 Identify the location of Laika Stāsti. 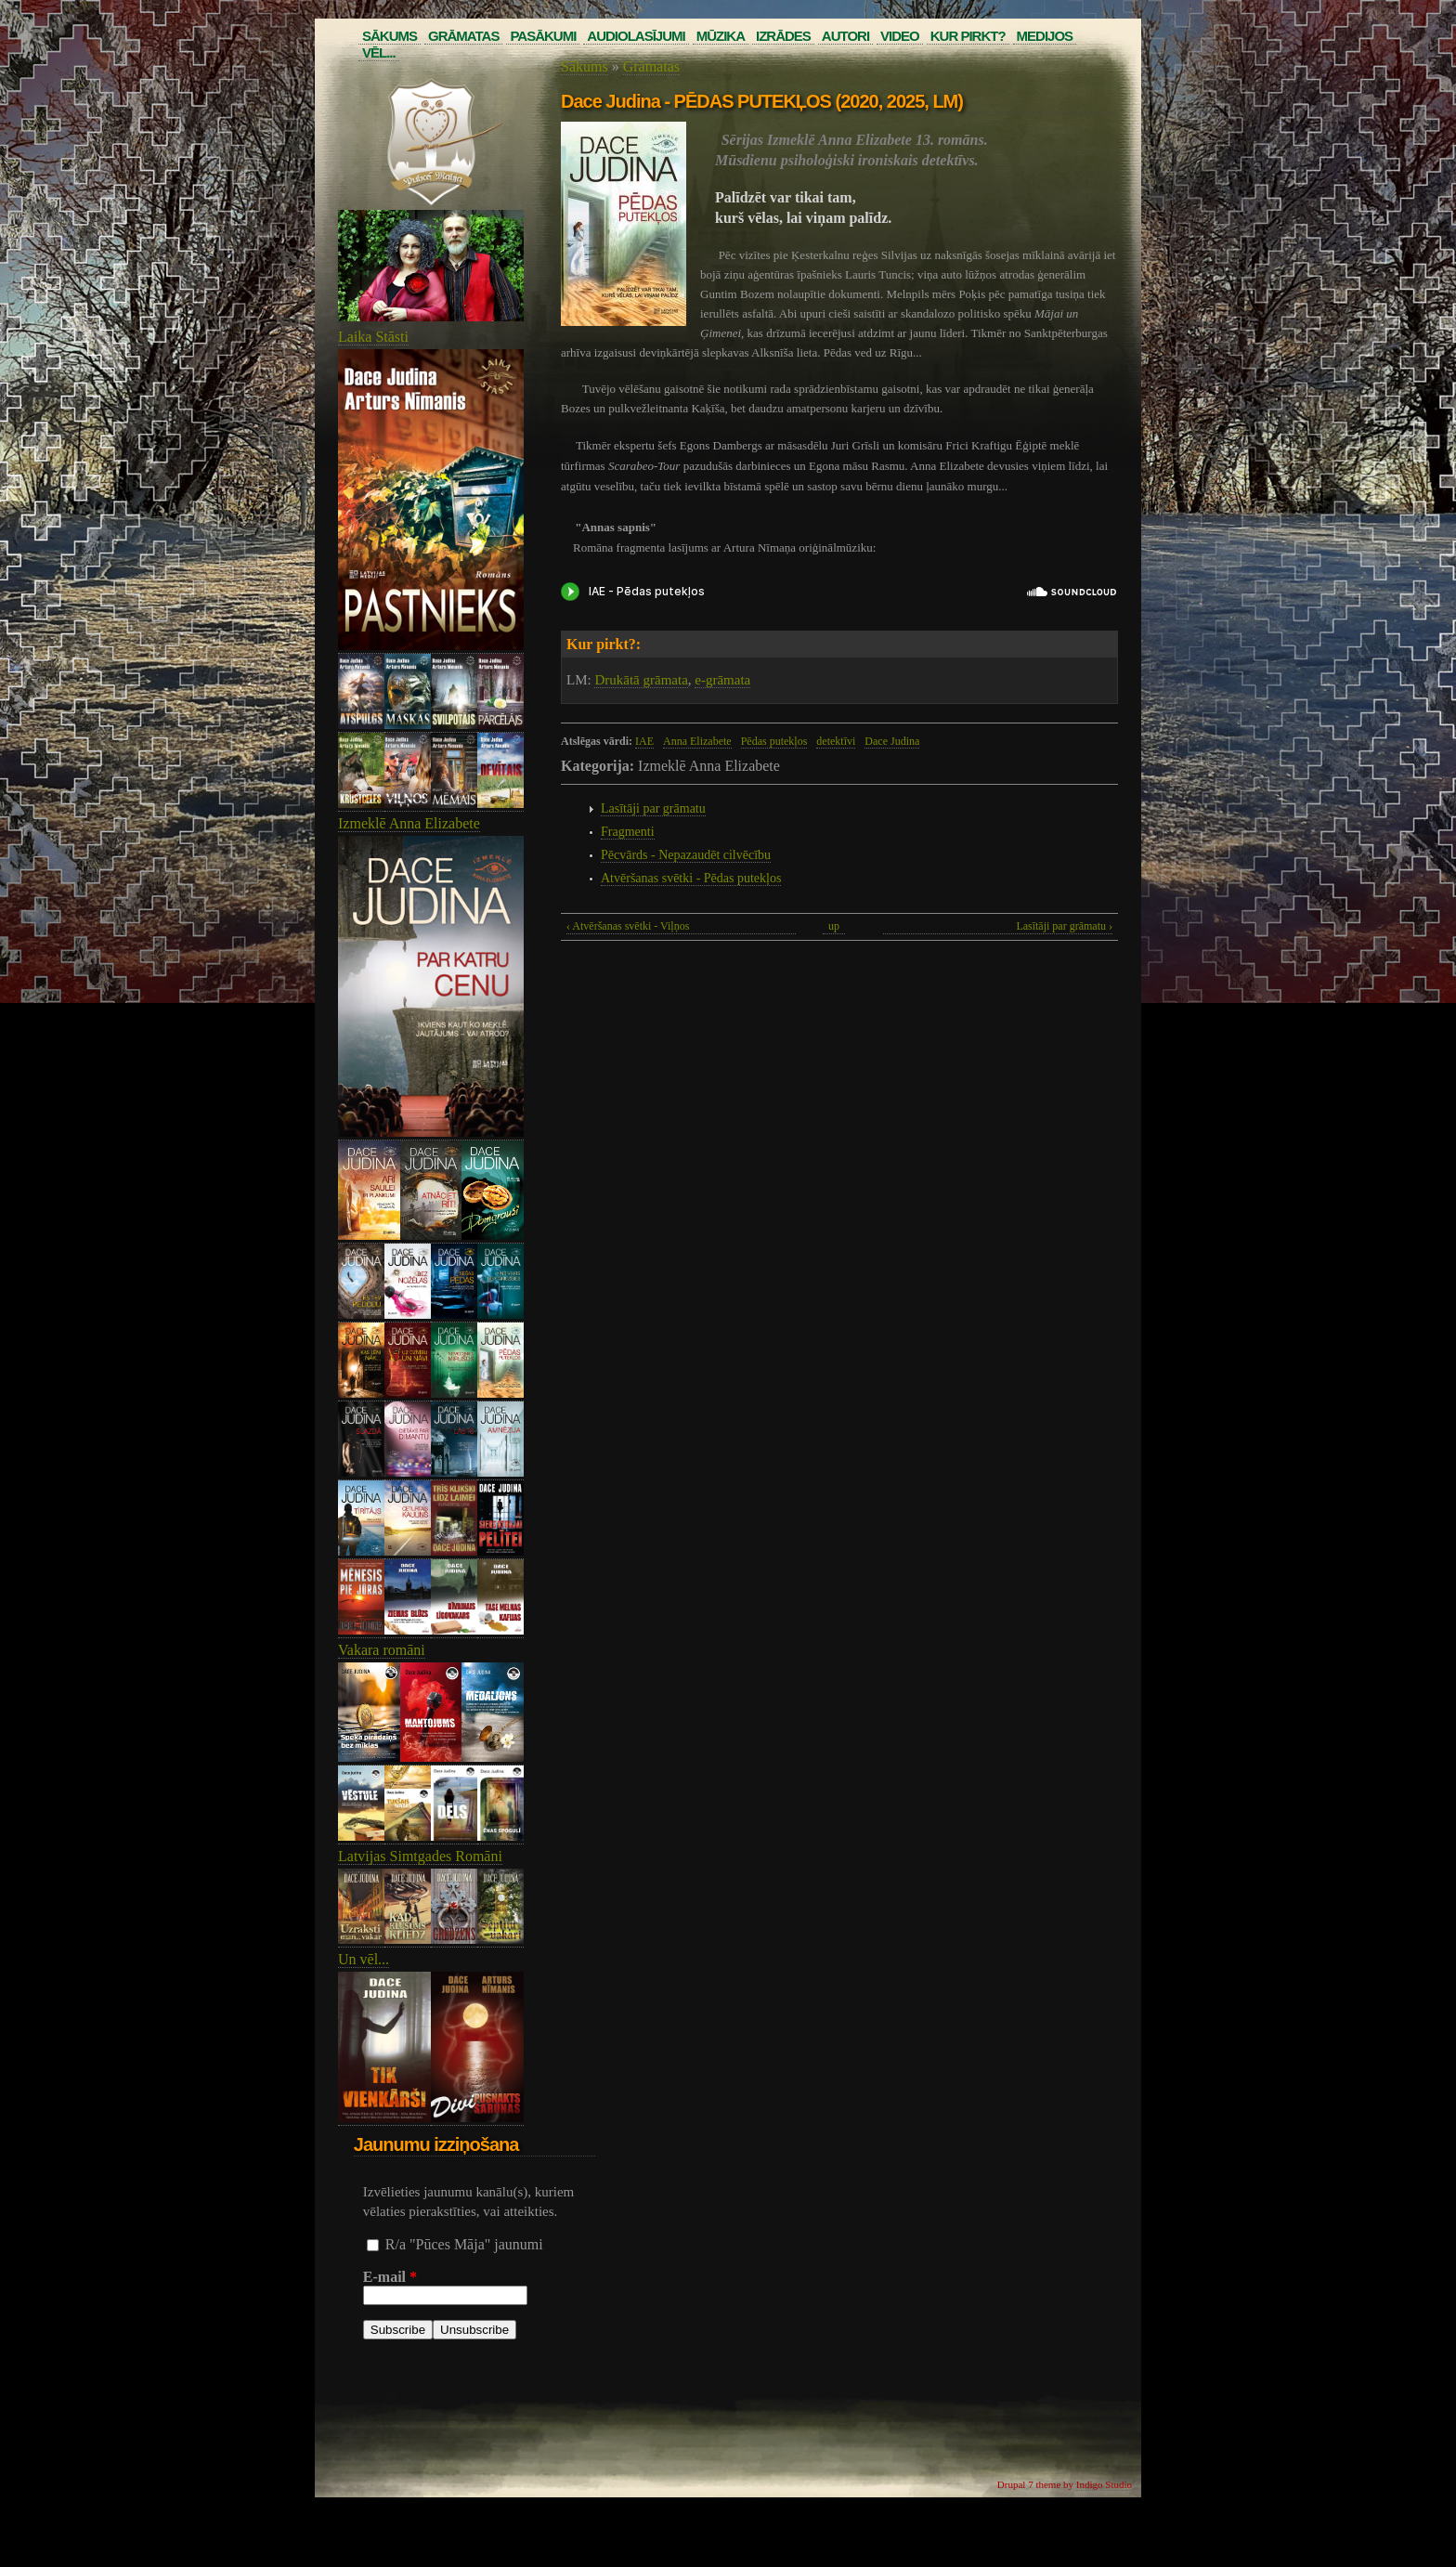
(373, 337).